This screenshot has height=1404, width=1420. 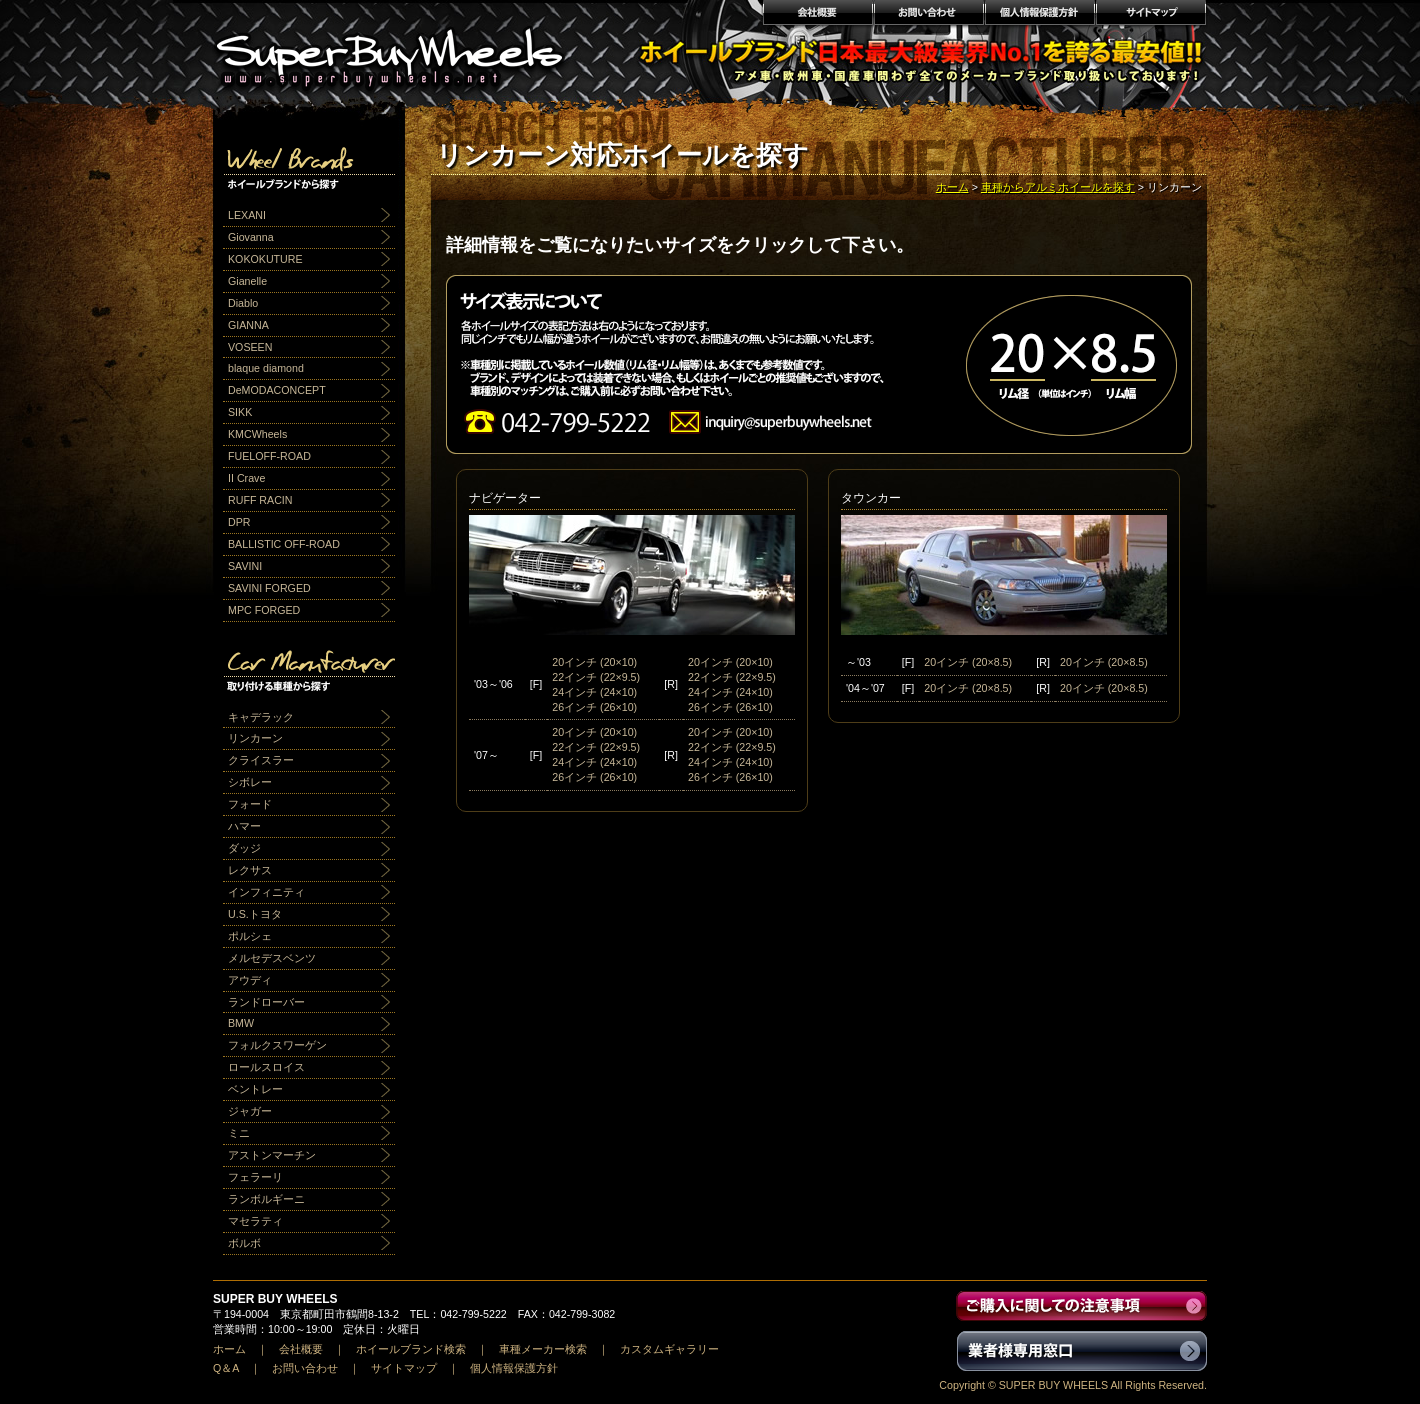 What do you see at coordinates (226, 1368) in the screenshot?
I see `Q＆A` at bounding box center [226, 1368].